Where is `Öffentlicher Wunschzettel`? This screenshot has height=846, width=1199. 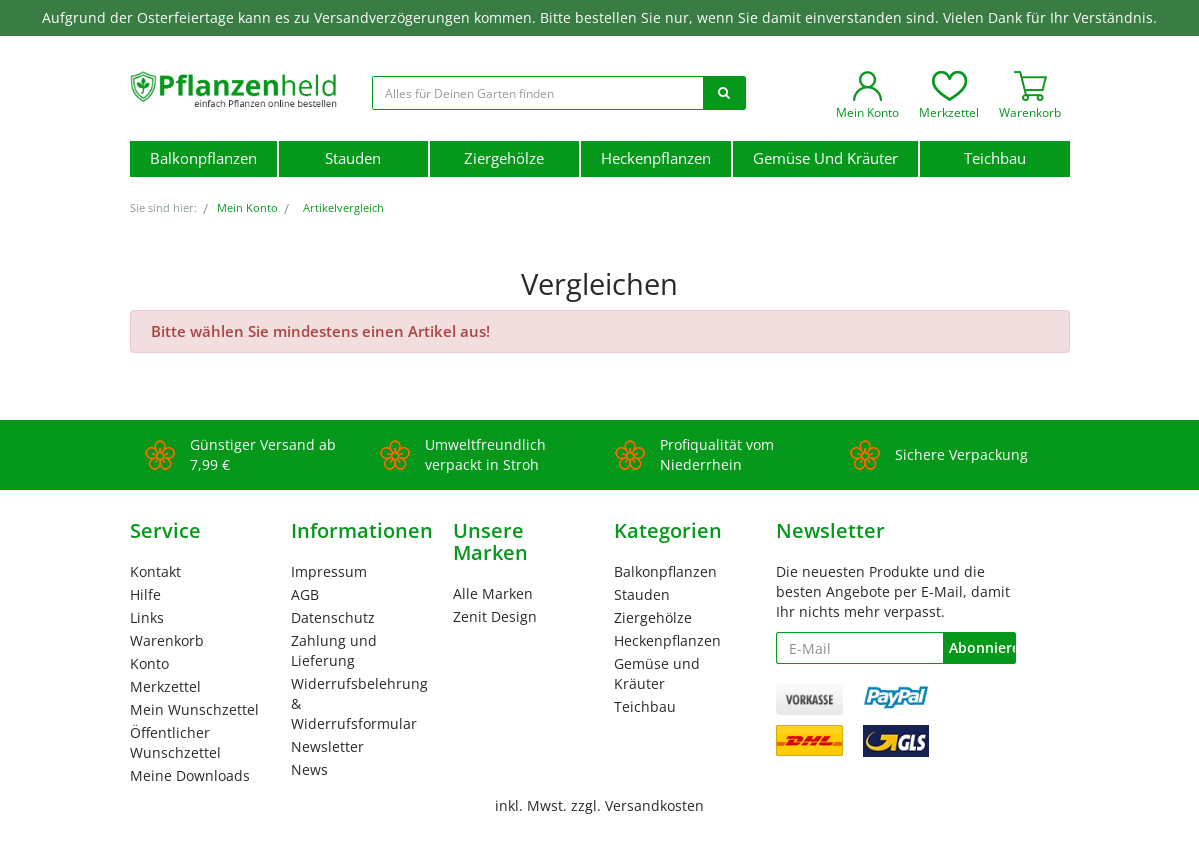
Öffentlicher Wunschzettel is located at coordinates (175, 742).